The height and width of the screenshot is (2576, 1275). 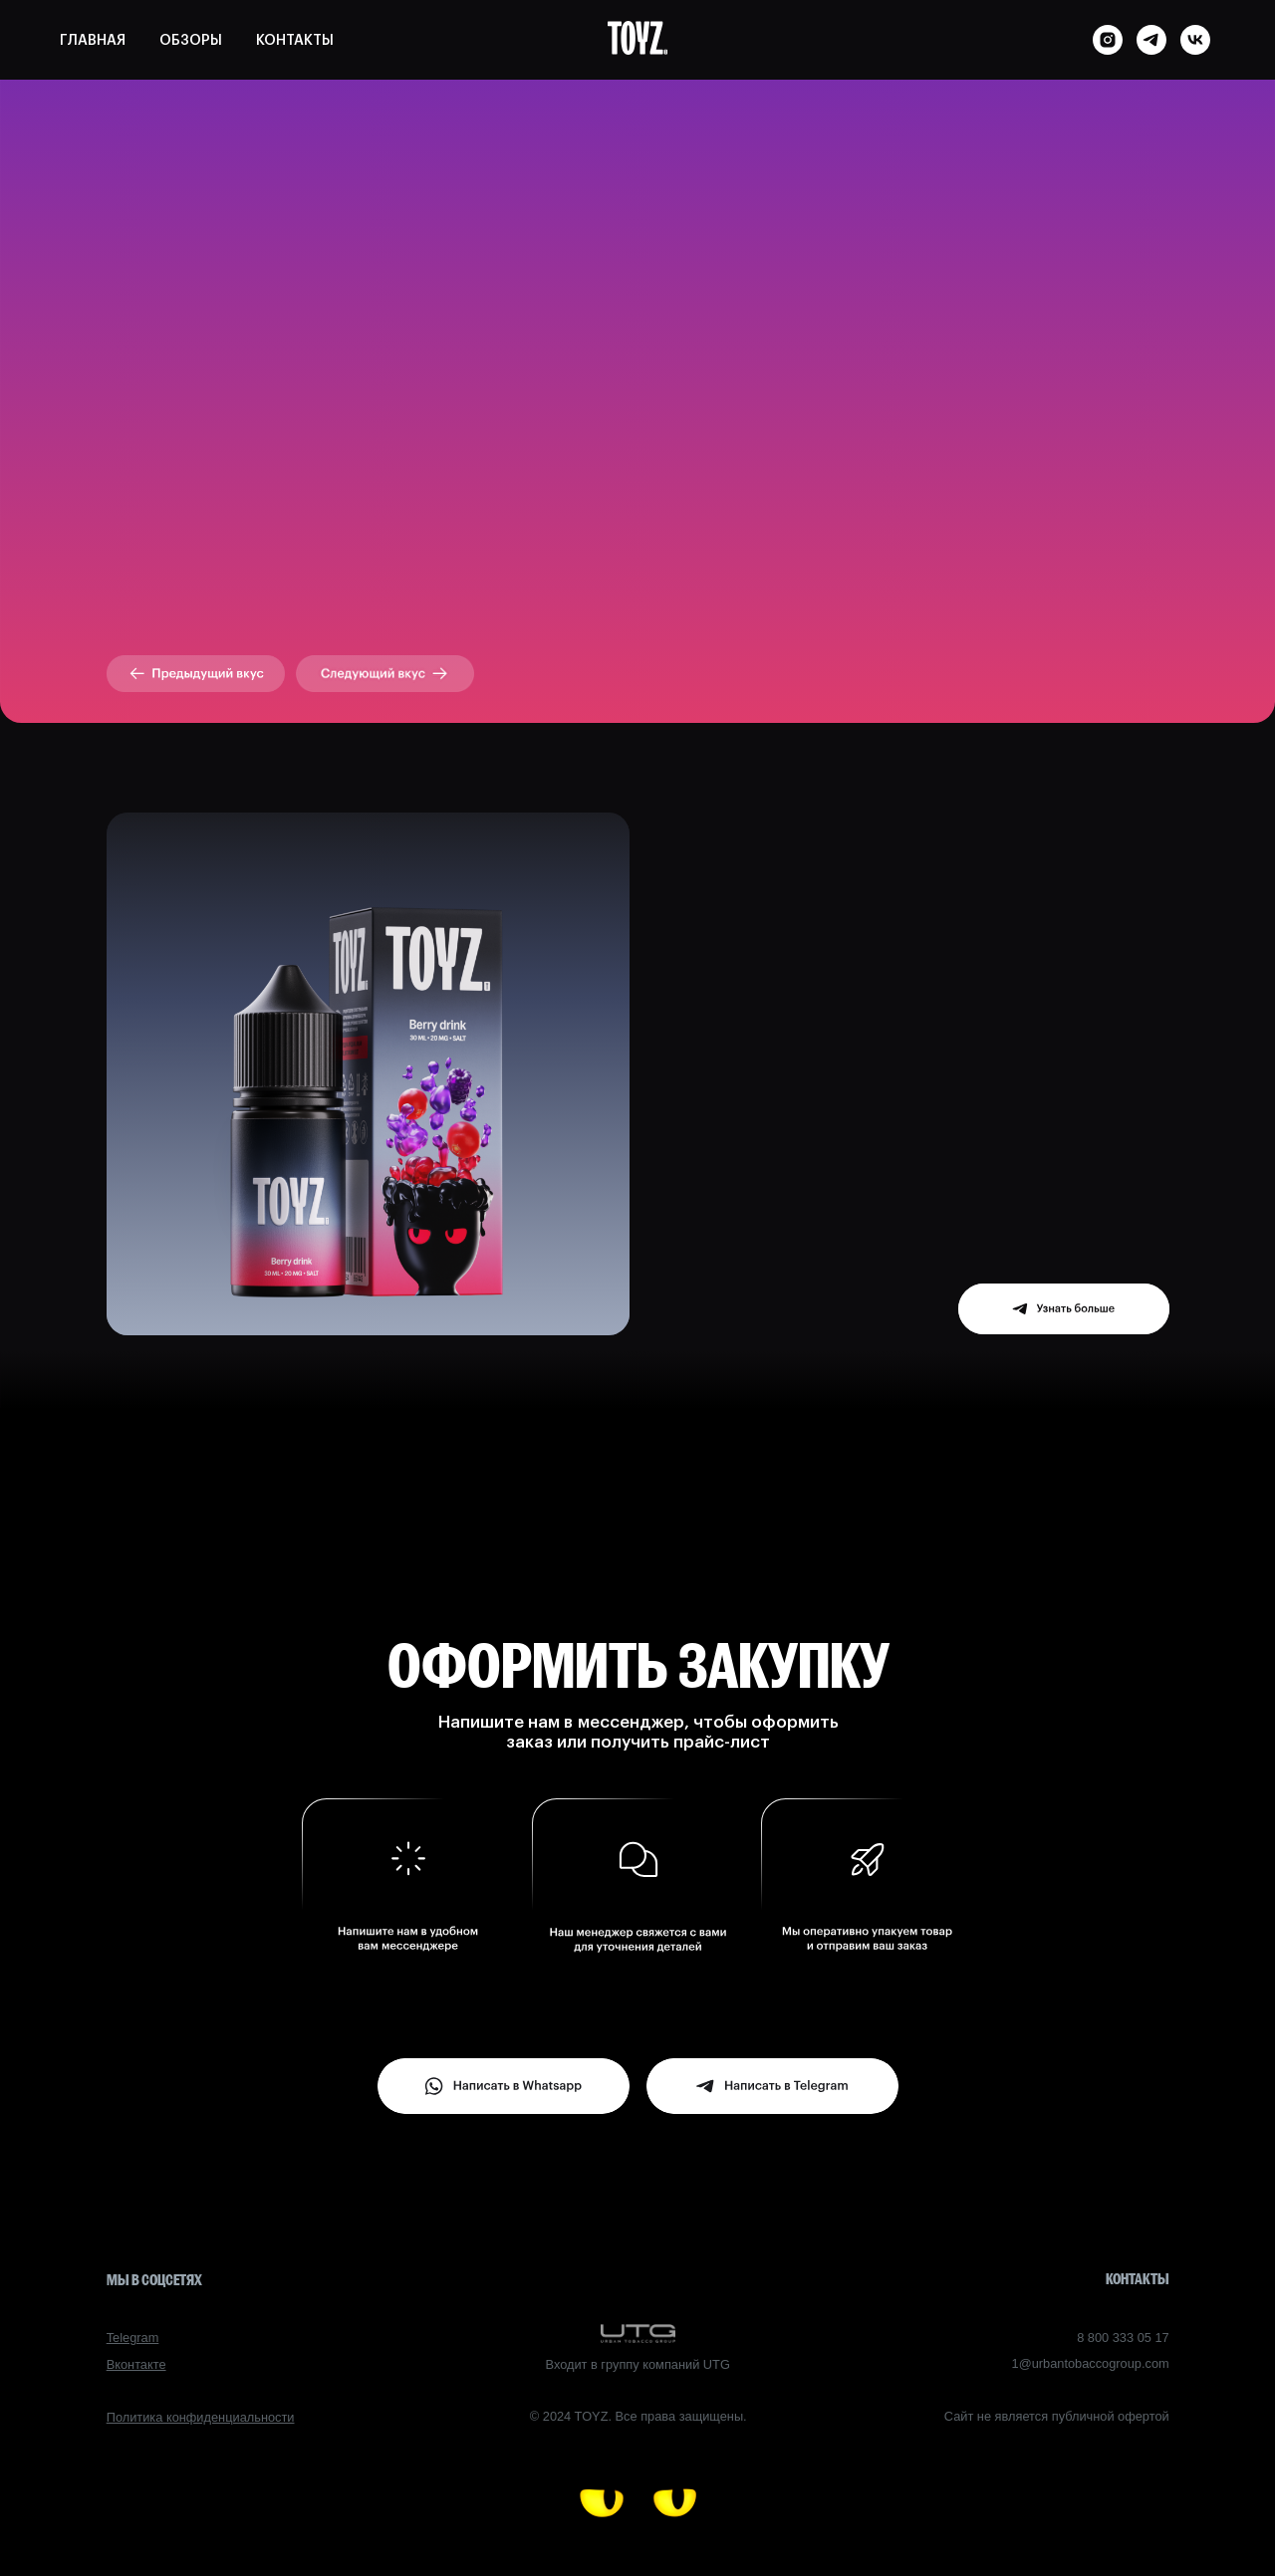 What do you see at coordinates (638, 2364) in the screenshot?
I see `Входит в группу компаний UTG` at bounding box center [638, 2364].